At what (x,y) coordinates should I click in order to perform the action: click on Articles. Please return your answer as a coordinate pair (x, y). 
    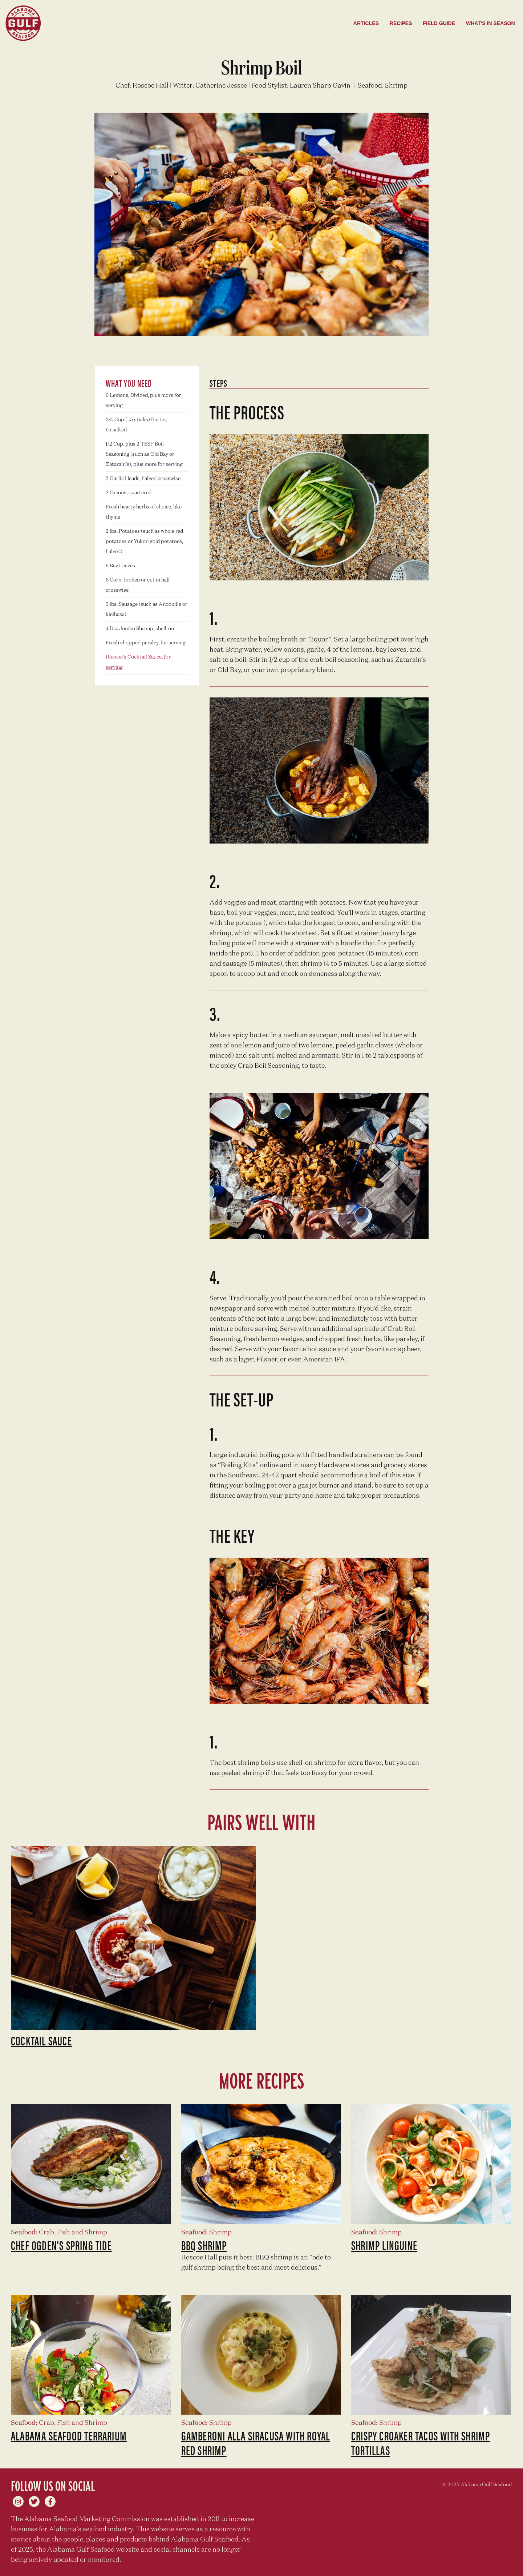
    Looking at the image, I should click on (366, 23).